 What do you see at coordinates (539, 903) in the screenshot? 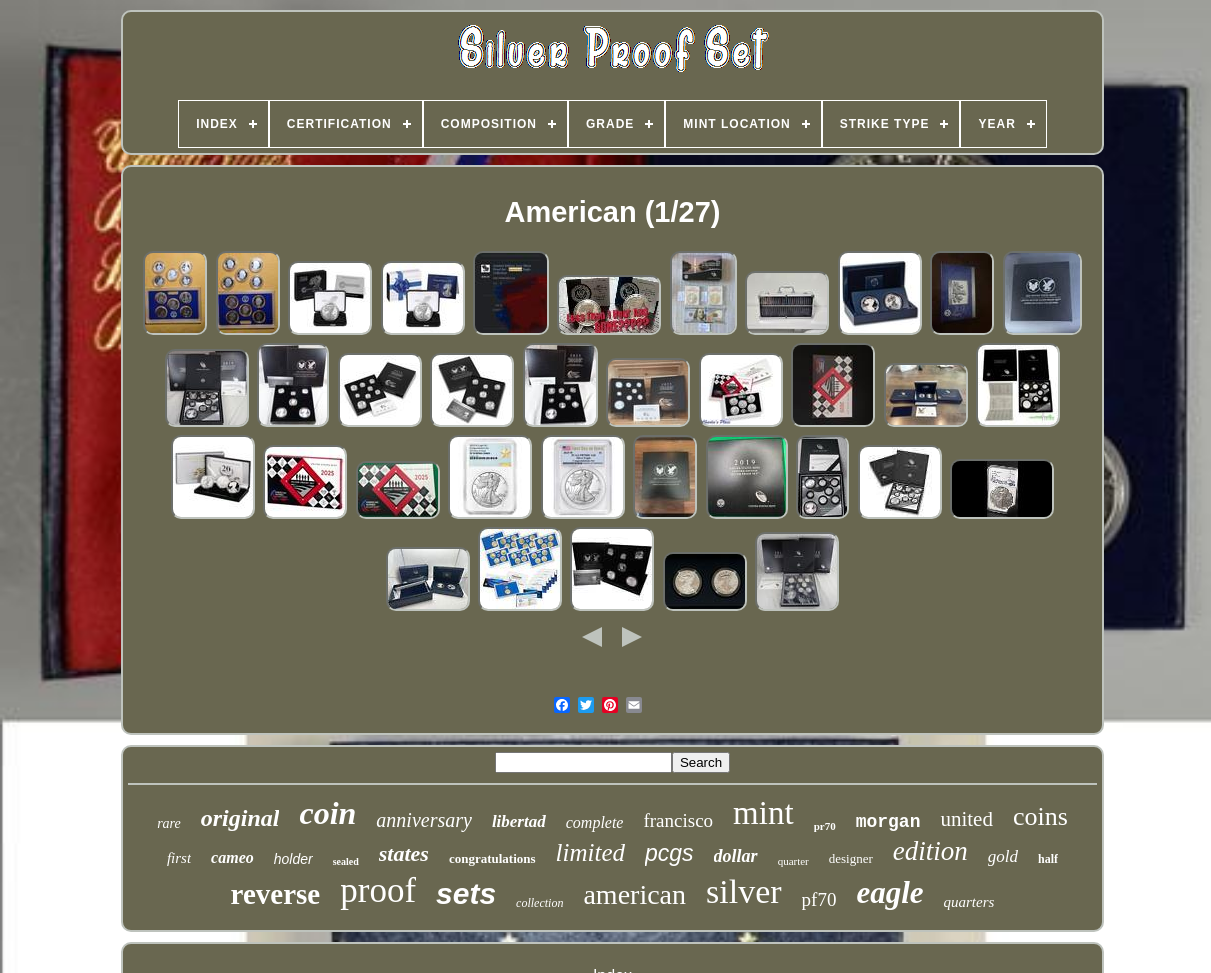
I see `collection` at bounding box center [539, 903].